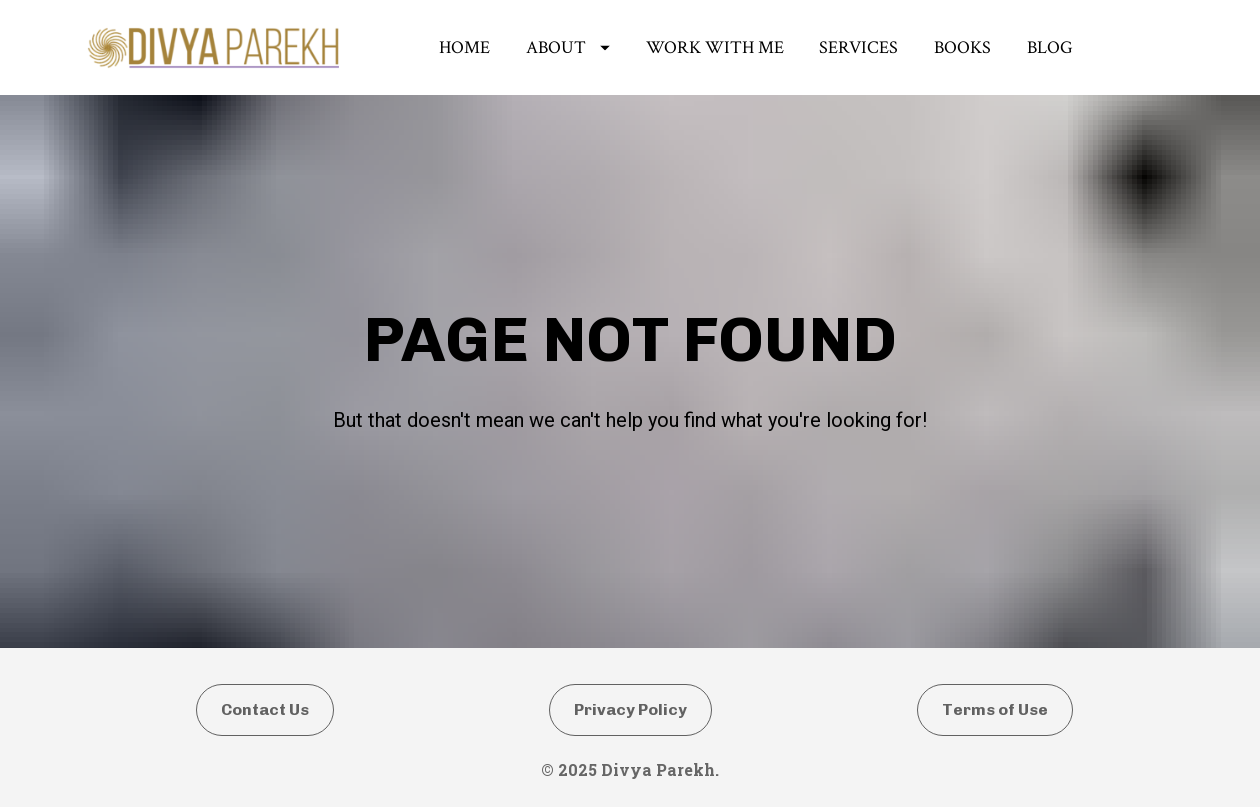  I want to click on BLOG, so click(1050, 49).